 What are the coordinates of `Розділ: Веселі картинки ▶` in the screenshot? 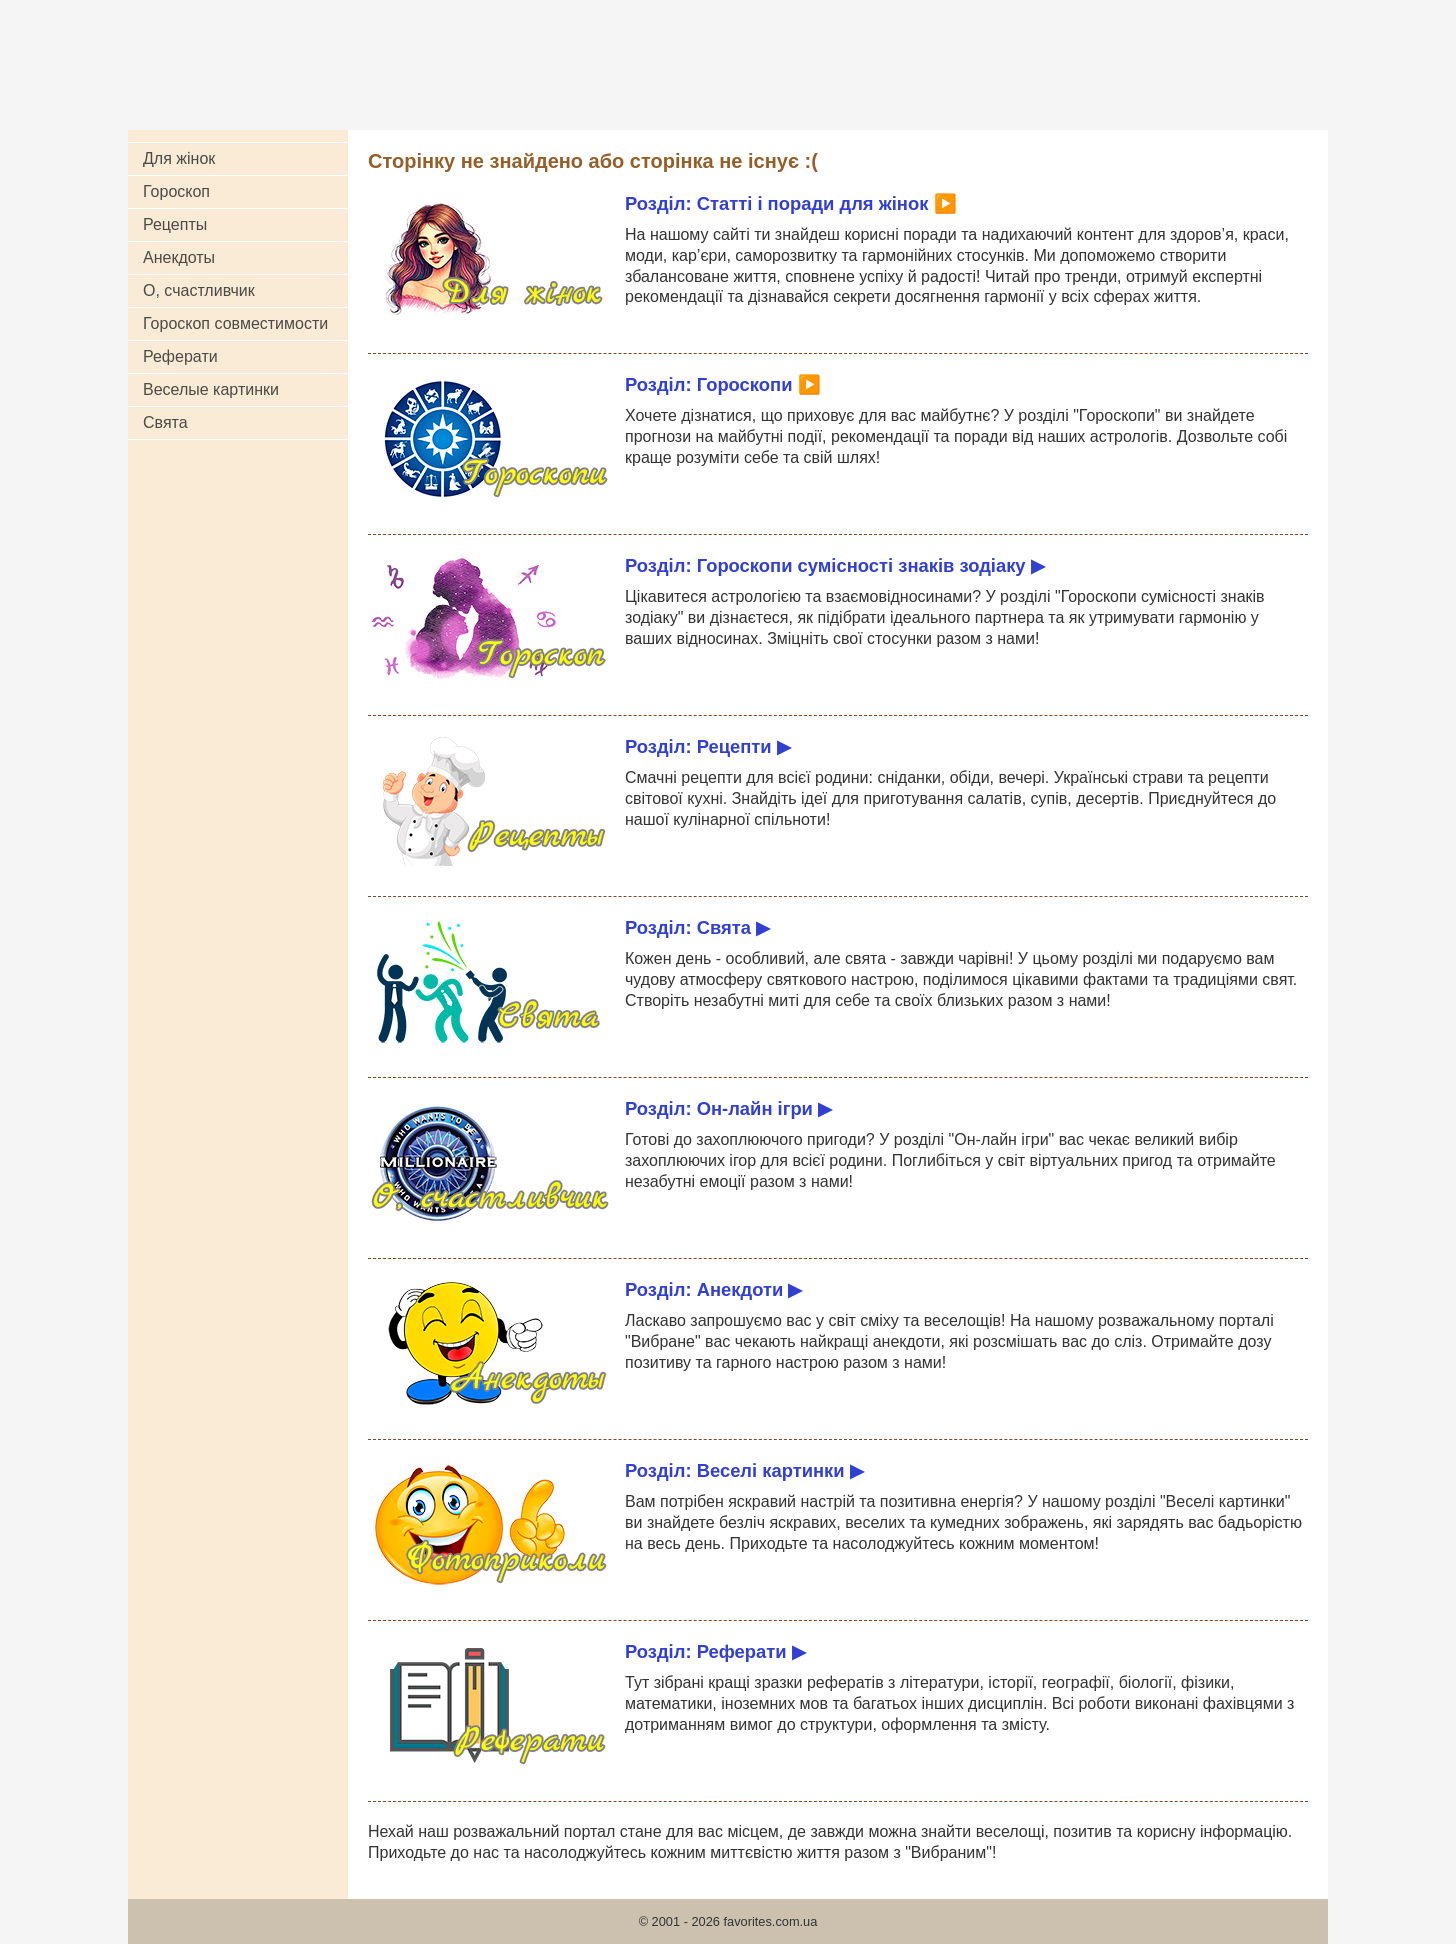 It's located at (744, 1470).